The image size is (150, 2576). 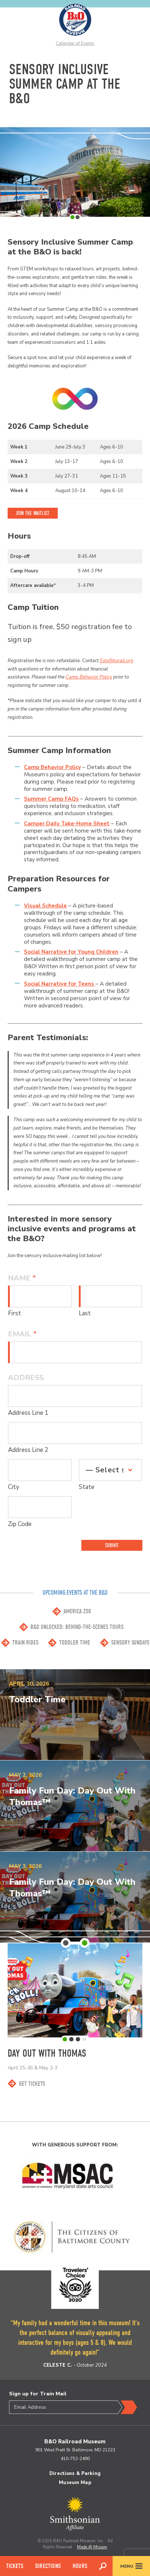 I want to click on Train Rides, so click(x=25, y=1642).